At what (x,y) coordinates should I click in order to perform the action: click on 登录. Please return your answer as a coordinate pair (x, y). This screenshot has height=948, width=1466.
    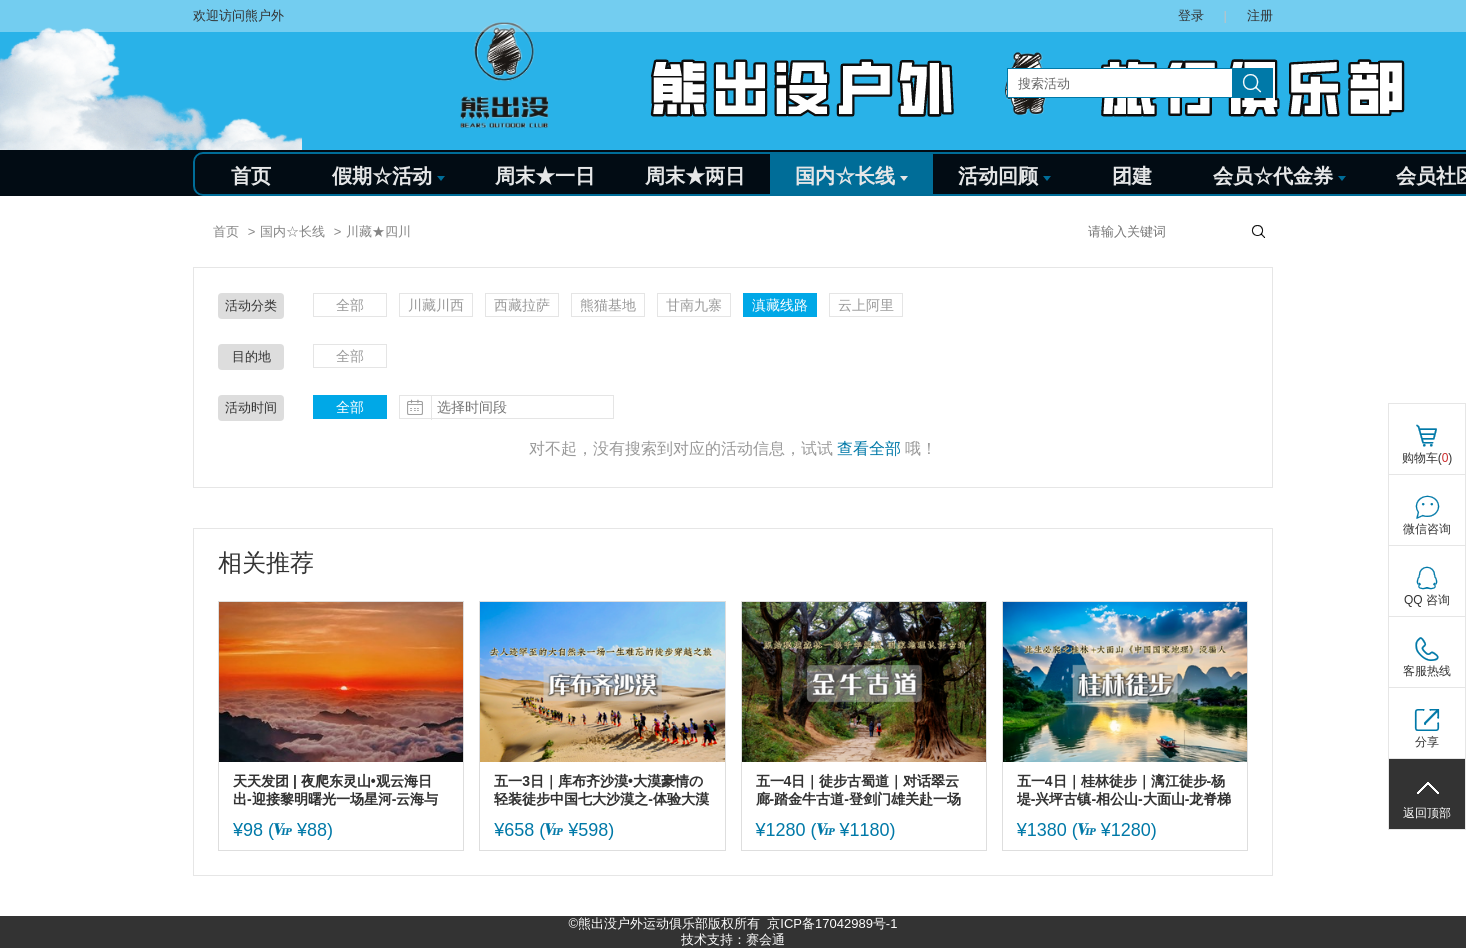
    Looking at the image, I should click on (1191, 15).